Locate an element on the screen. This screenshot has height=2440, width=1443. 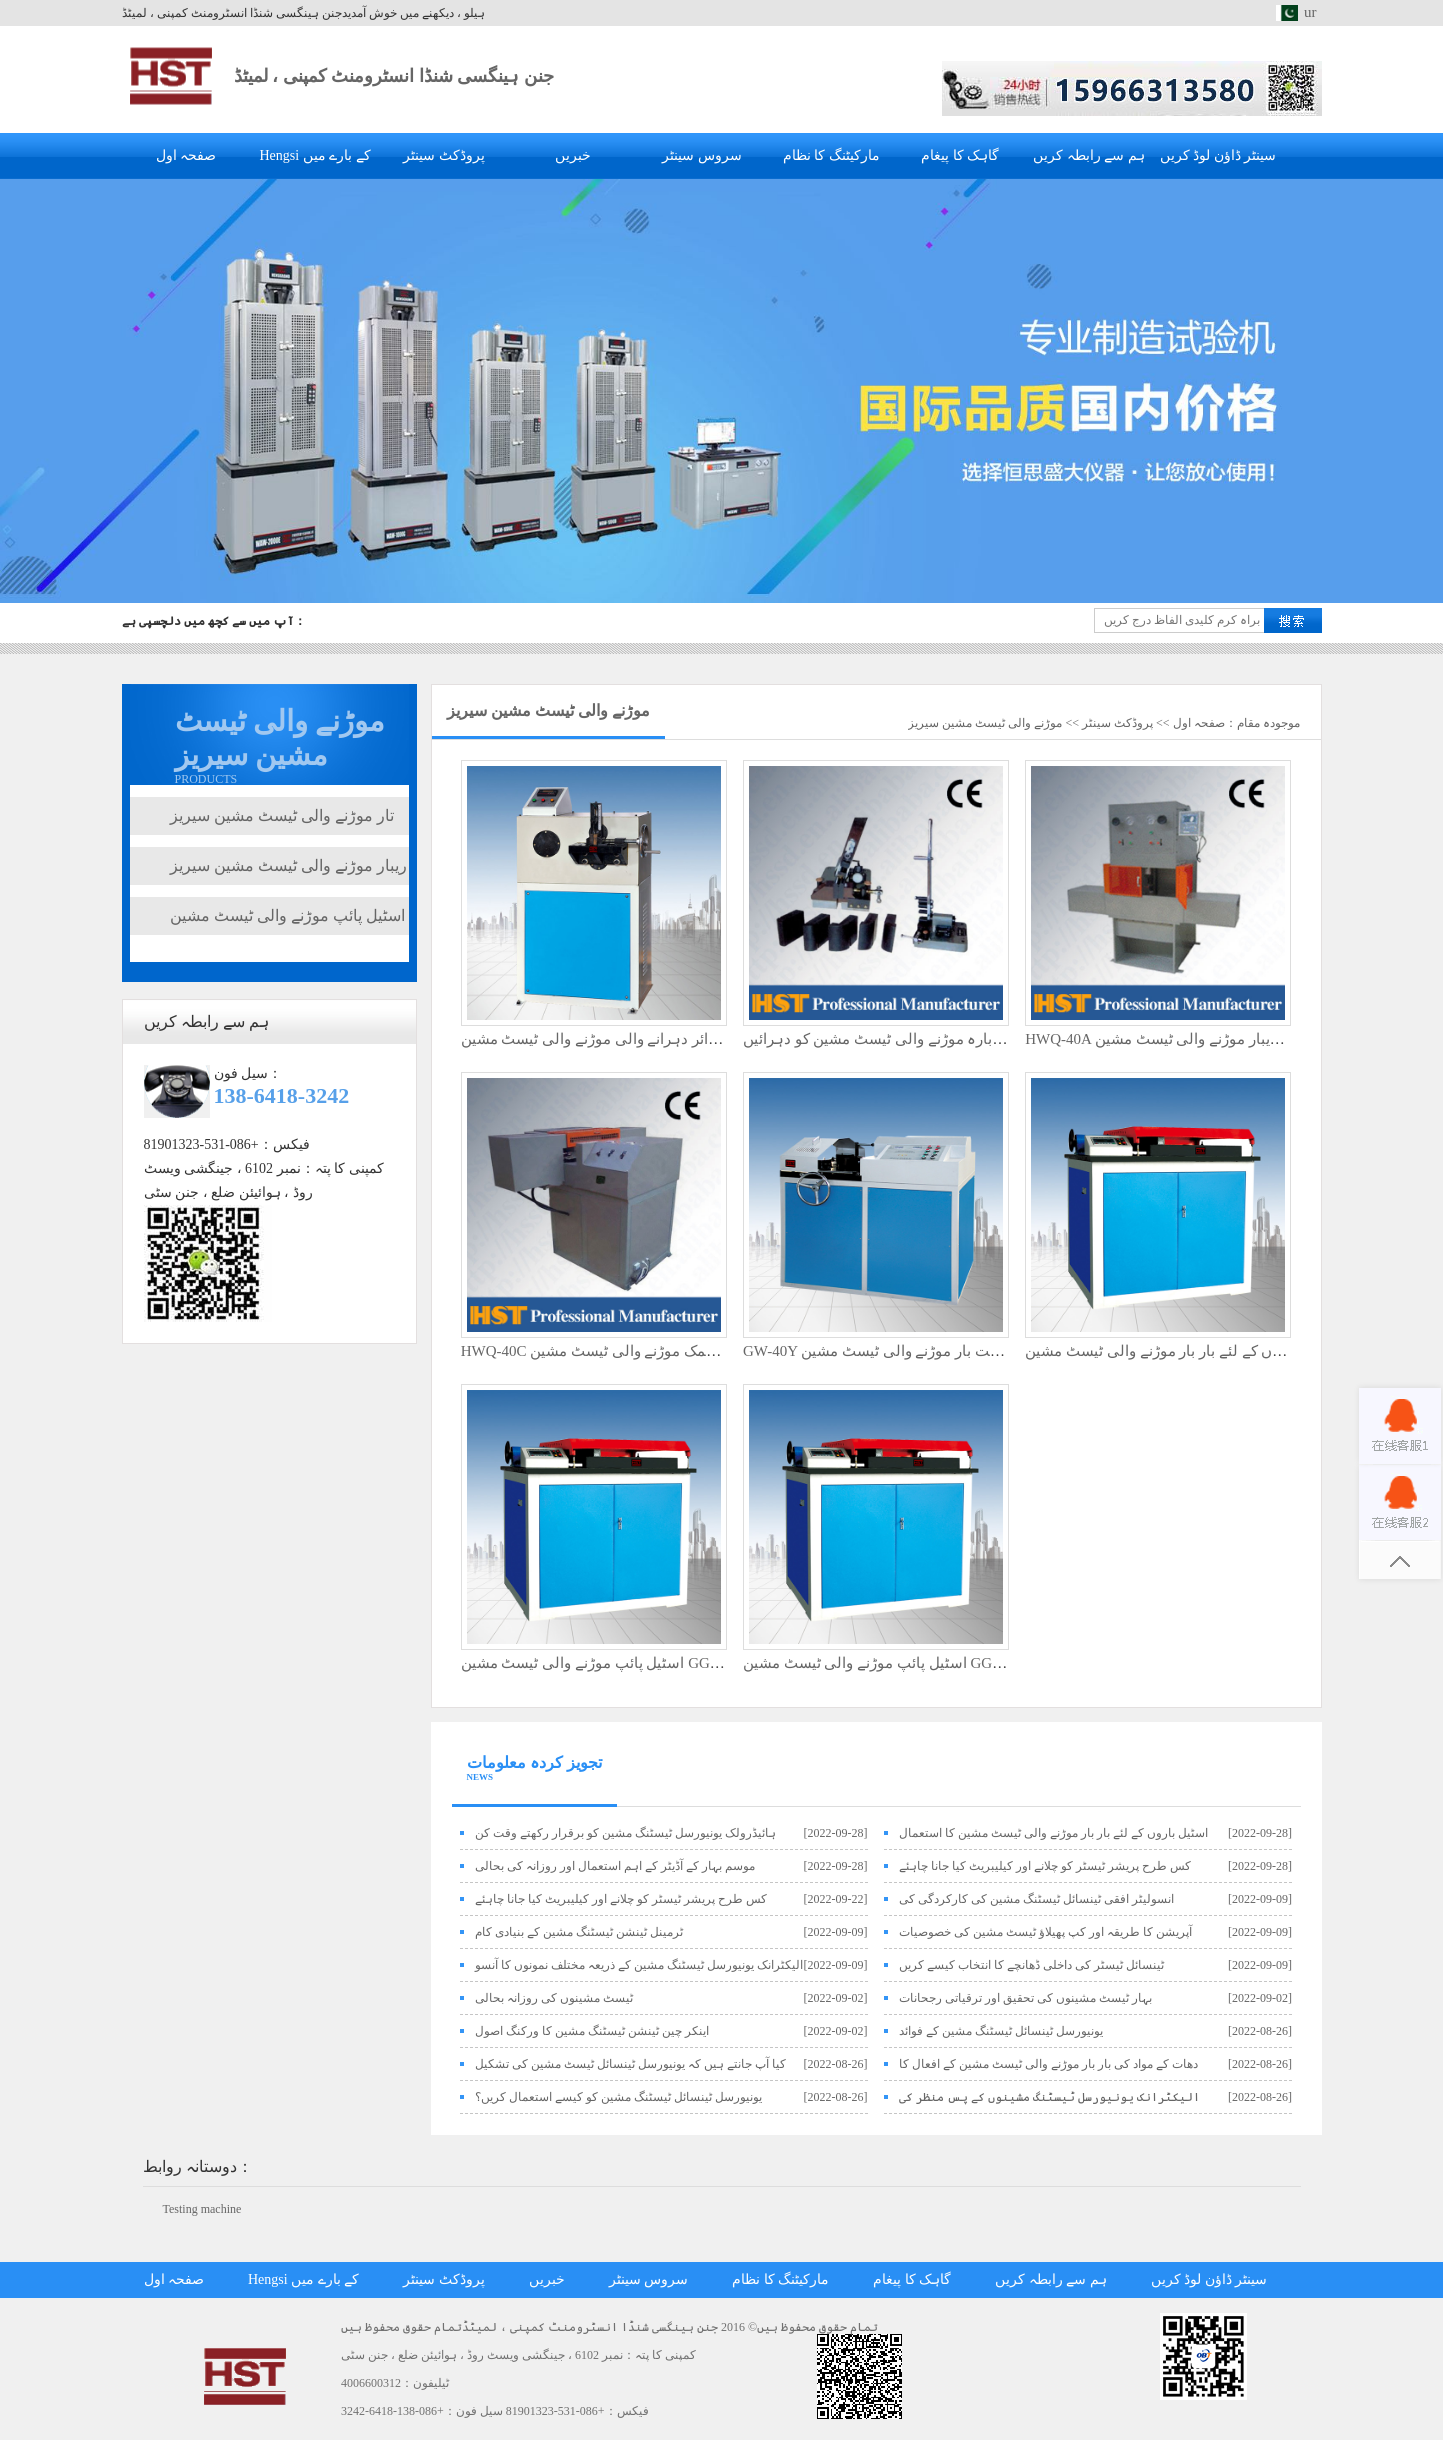
HWQ-40A عمودی ڈوئل اسٹیشن ریبار موڑنے والی ٹیسٹ مشین is located at coordinates (1219, 1039).